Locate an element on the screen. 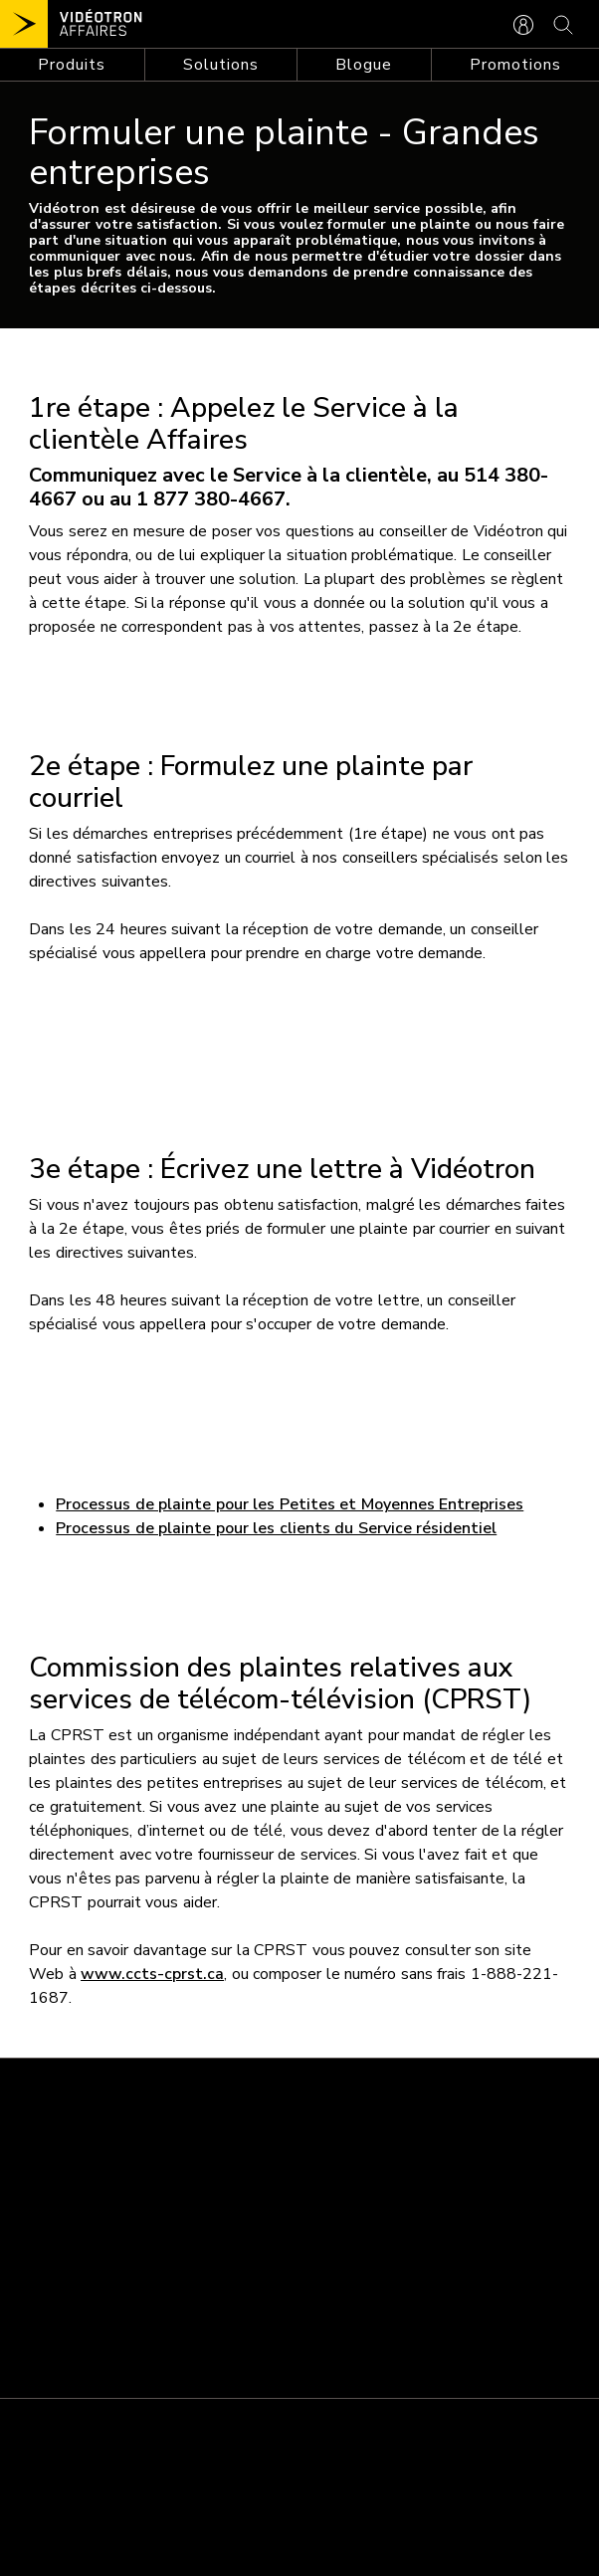 This screenshot has height=2576, width=599. Processus de plainte pour les Petites et Moyennes Entreprises is located at coordinates (289, 1504).